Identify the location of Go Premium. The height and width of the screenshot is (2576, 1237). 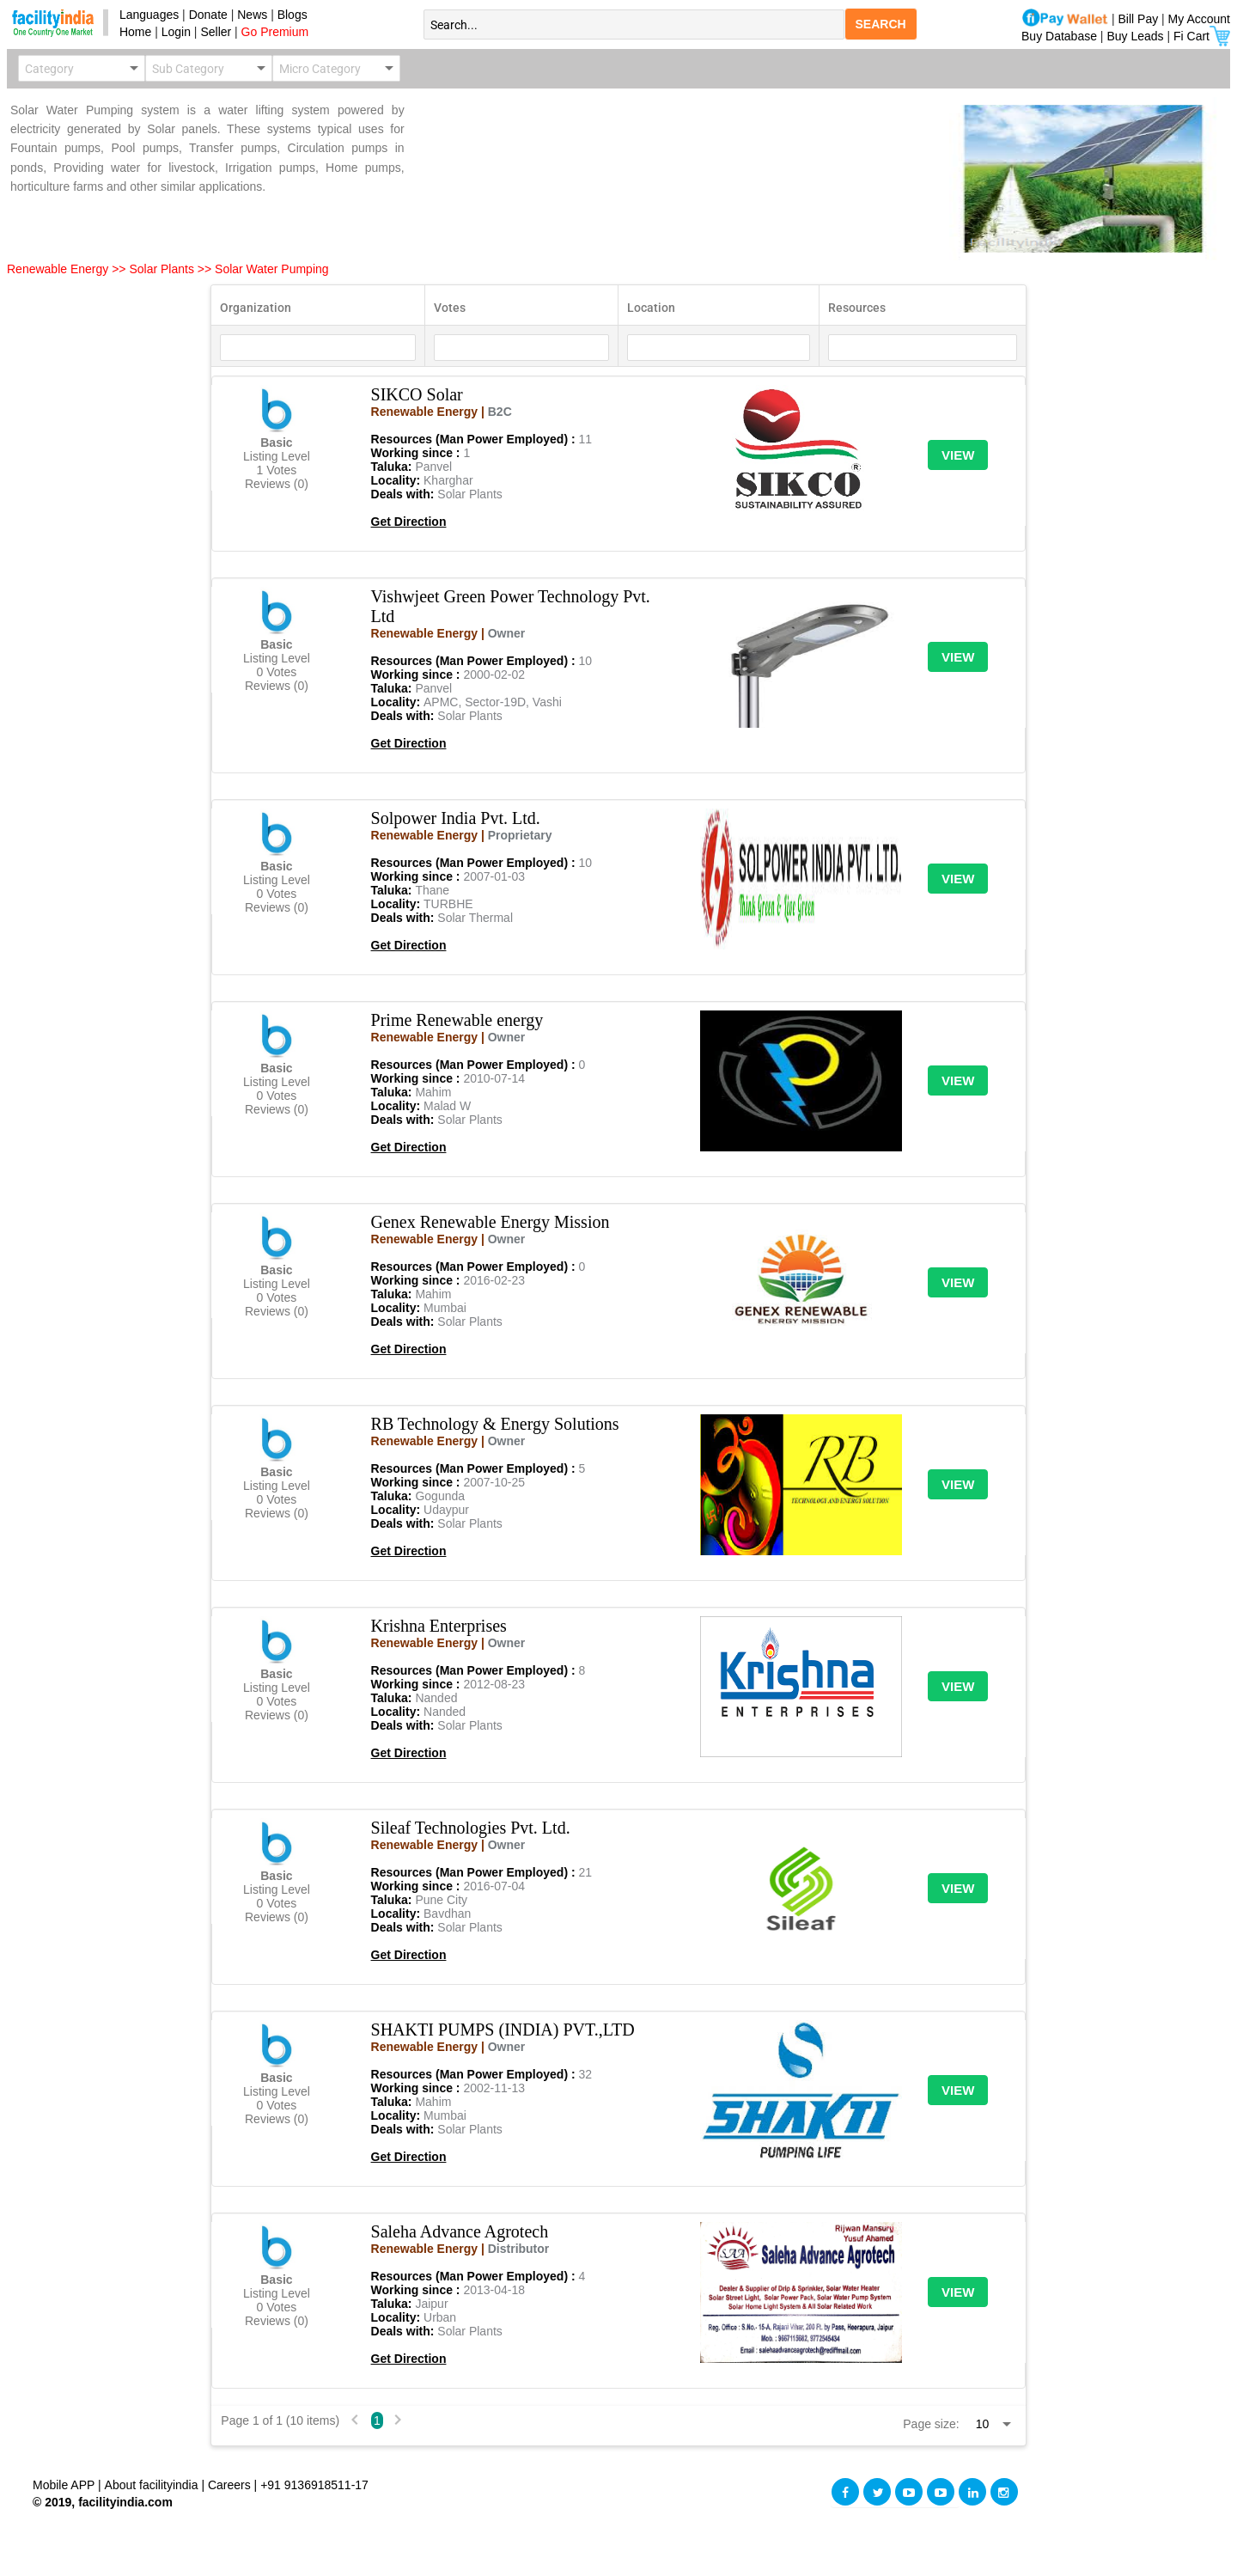
(275, 32).